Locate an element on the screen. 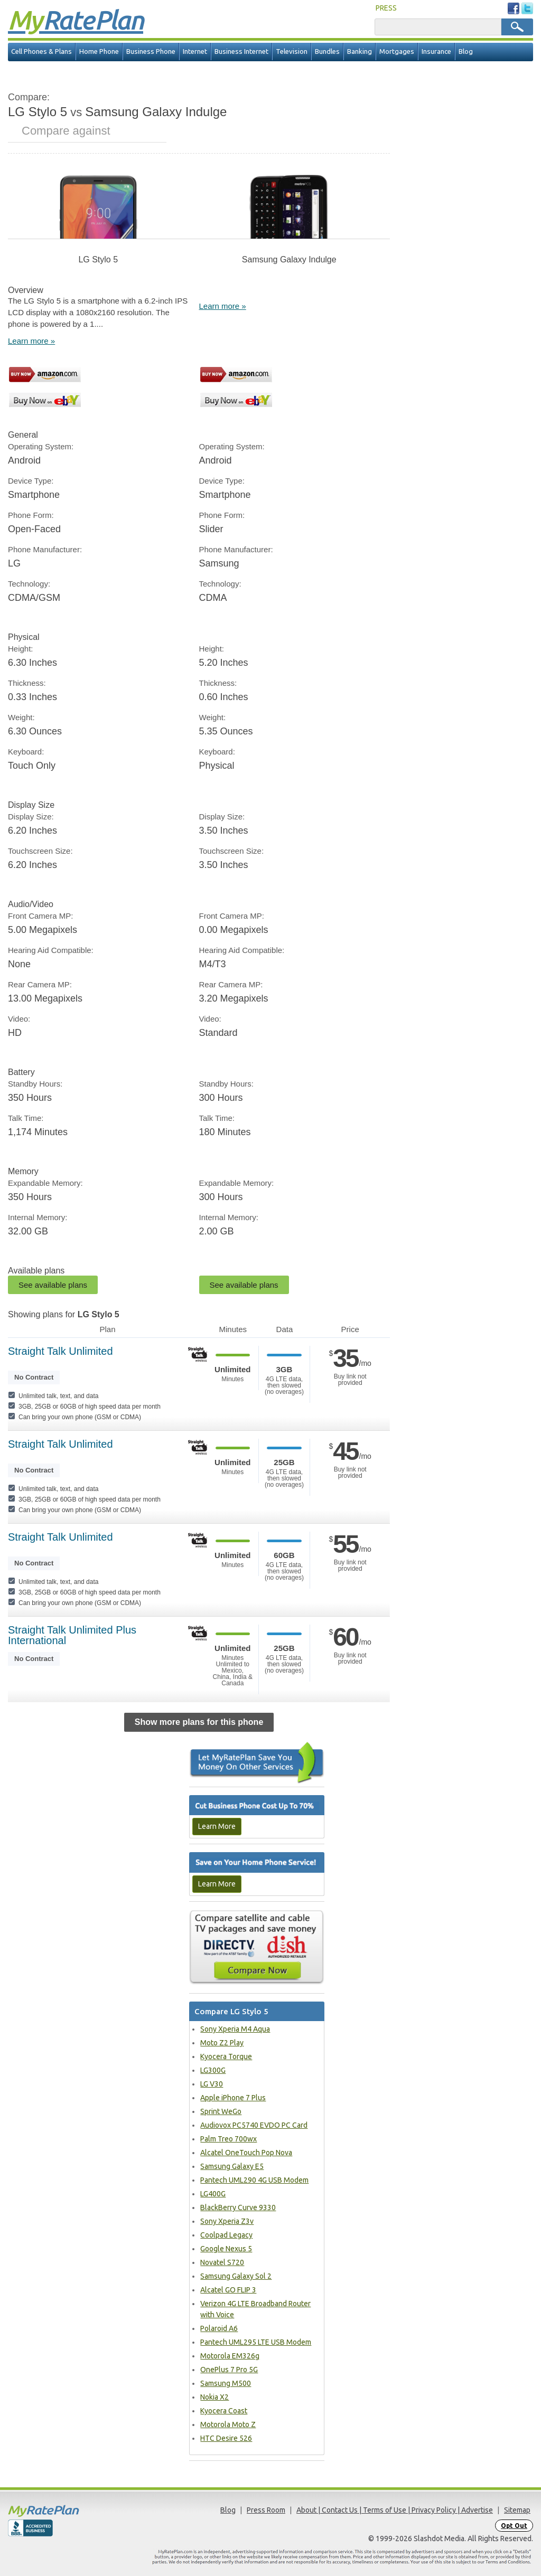 The width and height of the screenshot is (541, 2576). Samsung M500 is located at coordinates (225, 2383).